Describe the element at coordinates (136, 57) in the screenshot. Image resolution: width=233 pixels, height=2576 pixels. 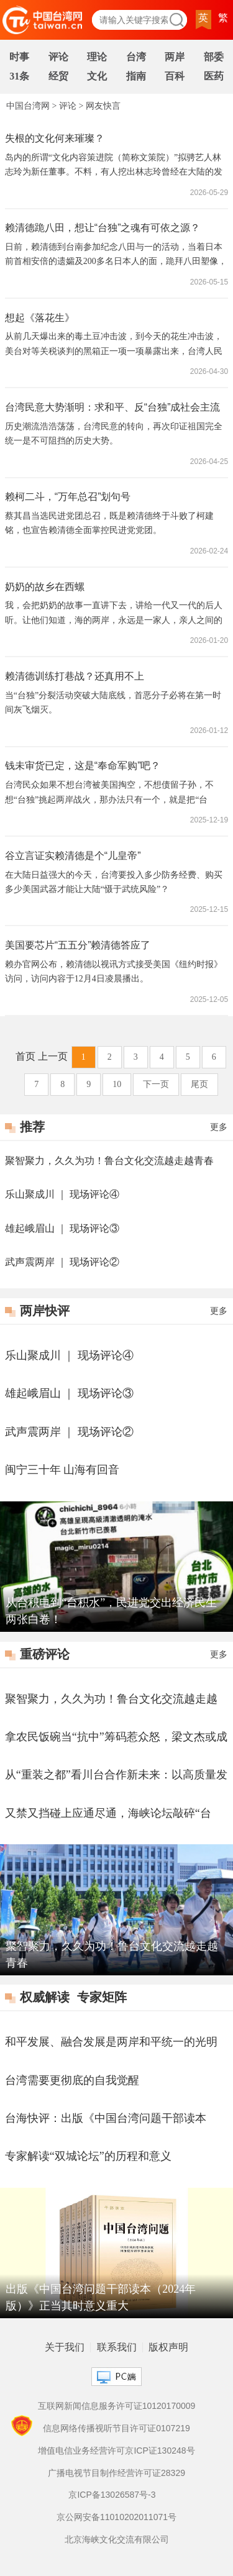
I see `台湾` at that location.